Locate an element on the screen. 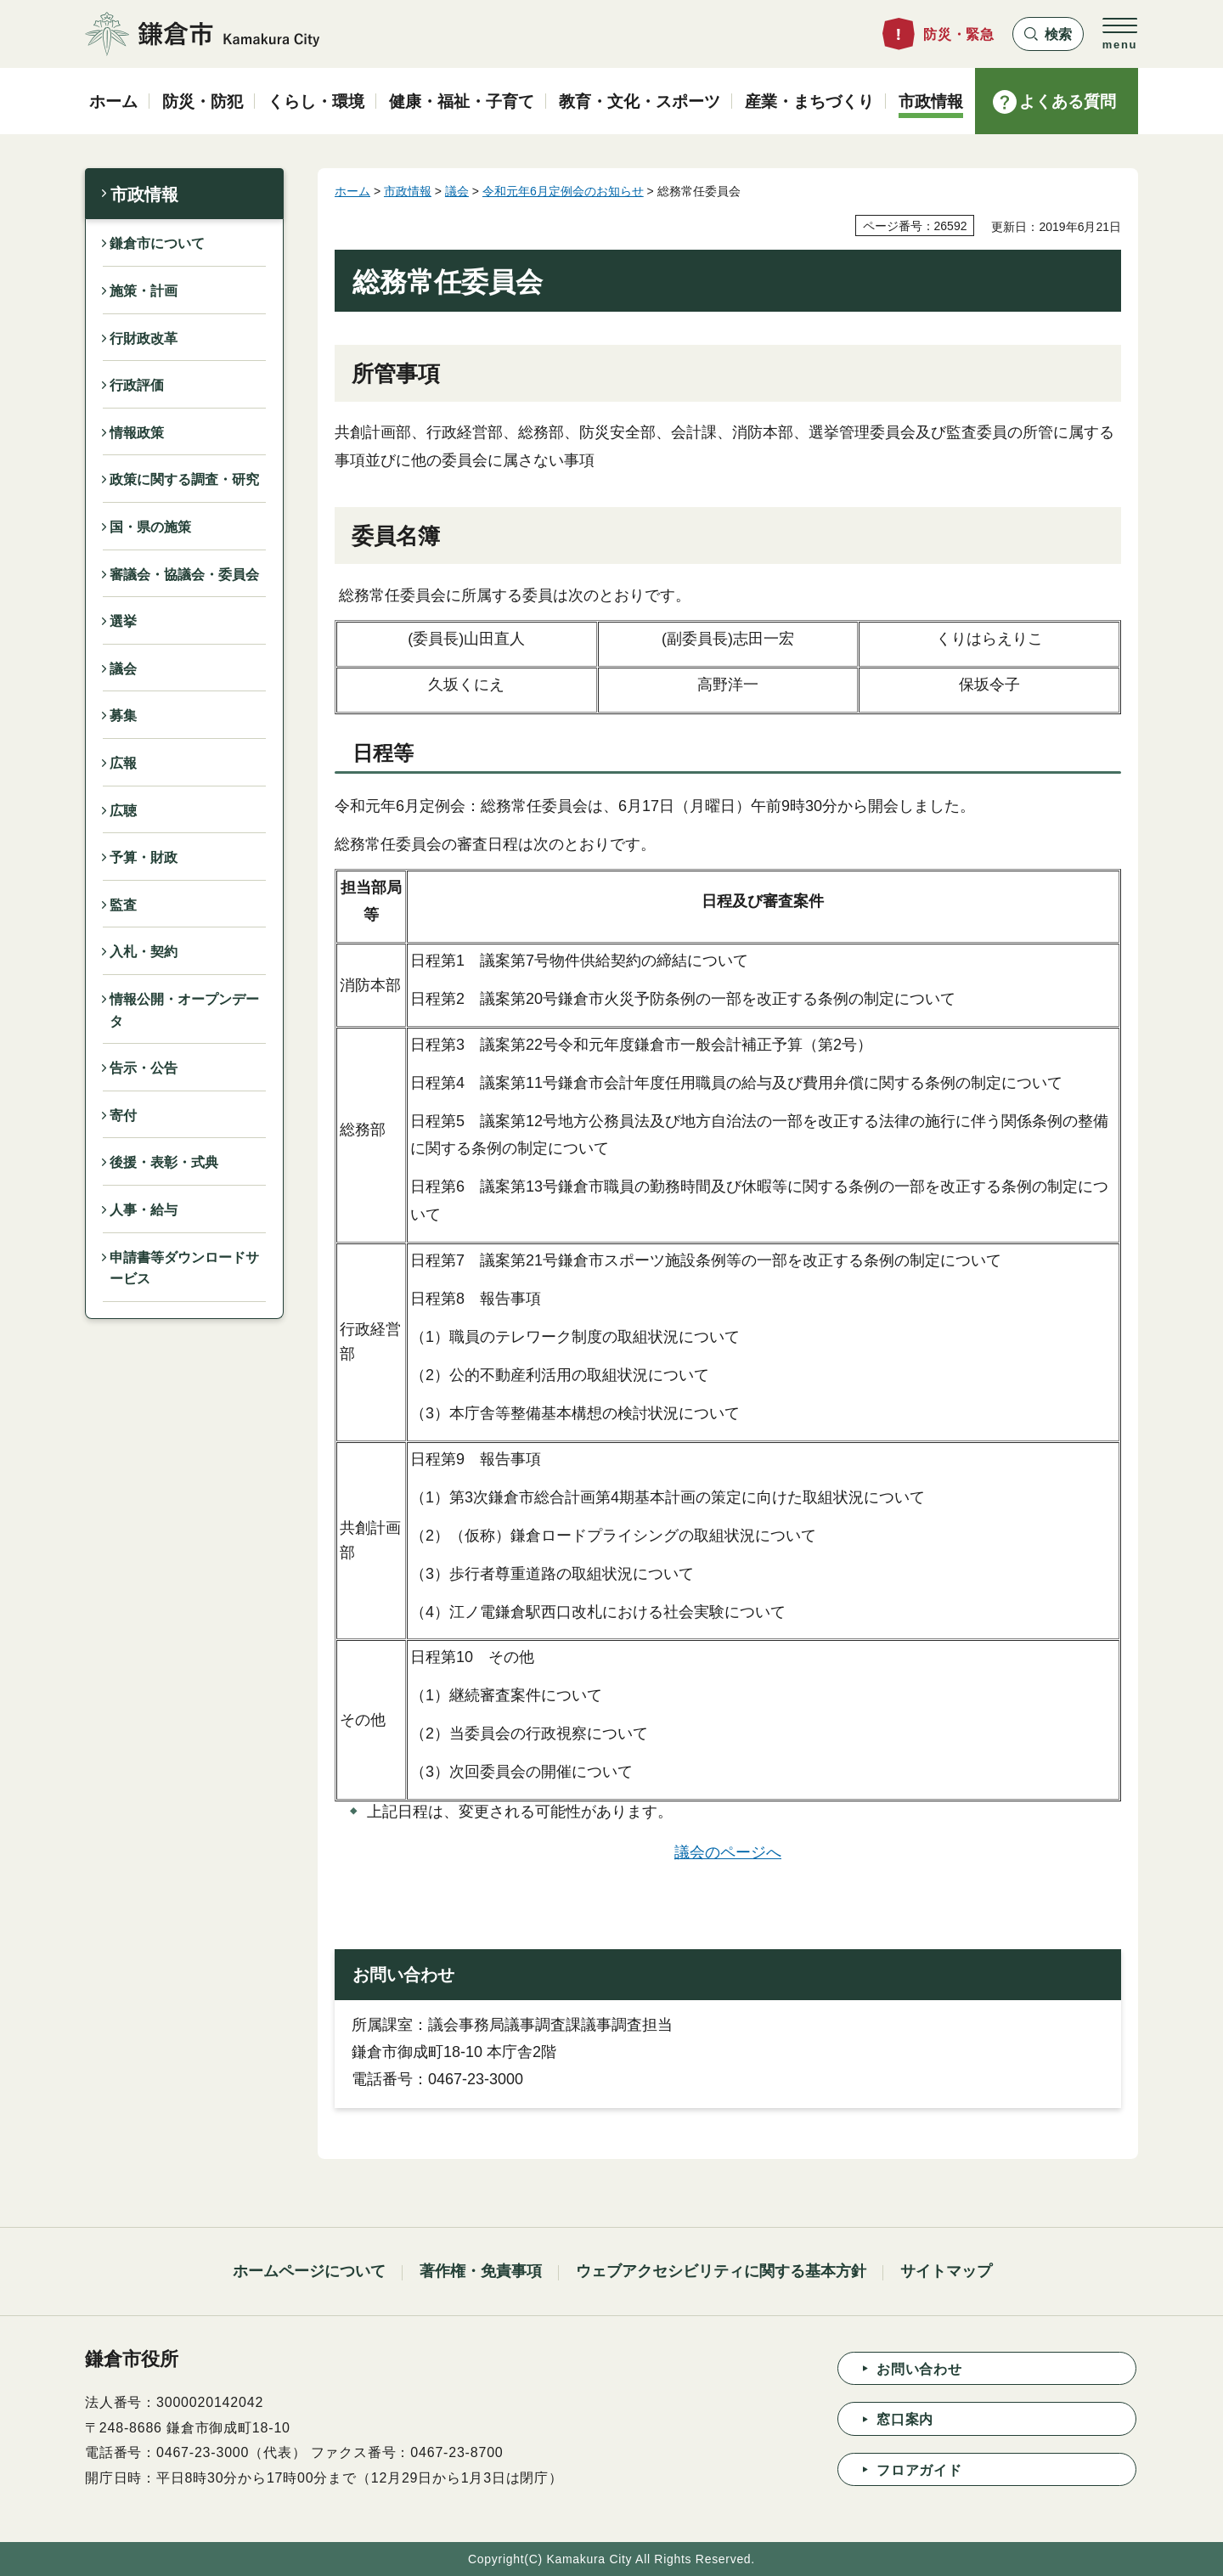  広報 is located at coordinates (123, 763).